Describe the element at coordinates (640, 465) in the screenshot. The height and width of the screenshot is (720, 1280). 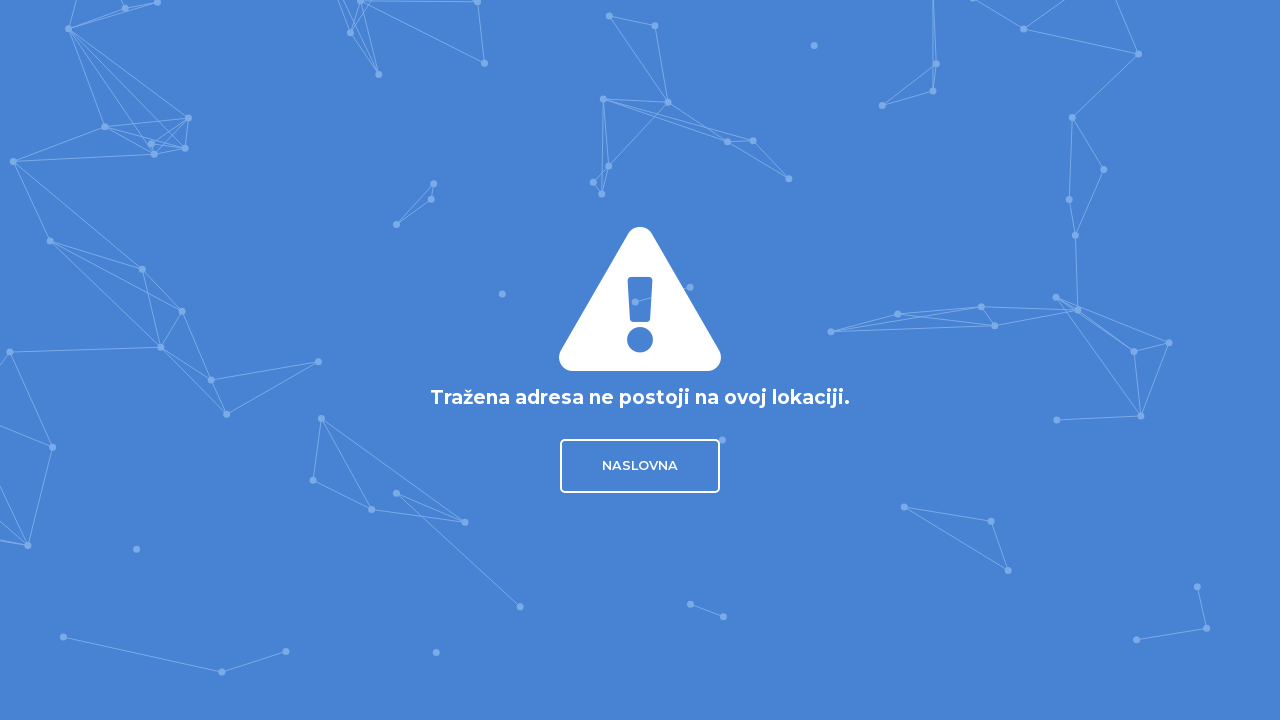
I see `Naslovna` at that location.